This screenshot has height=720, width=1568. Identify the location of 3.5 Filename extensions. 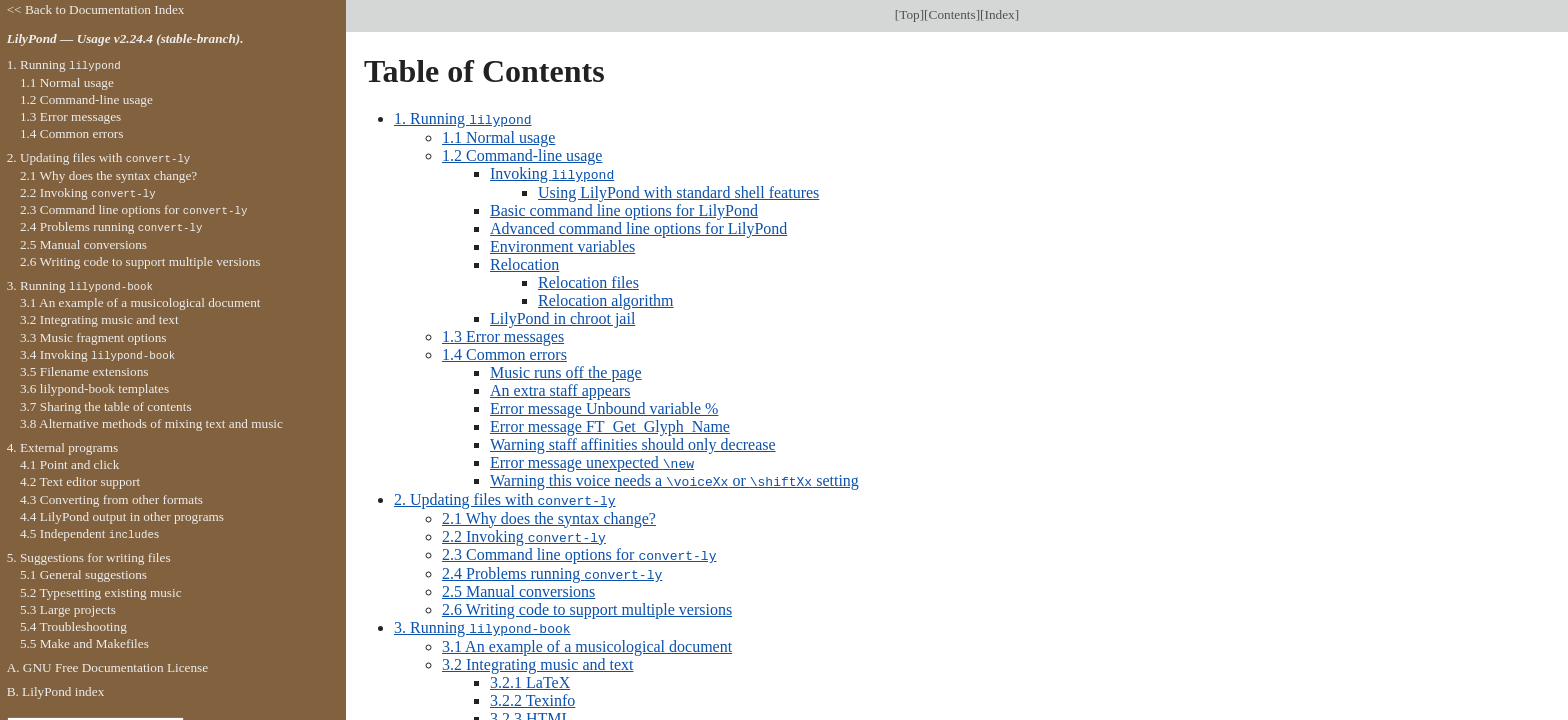
(84, 371).